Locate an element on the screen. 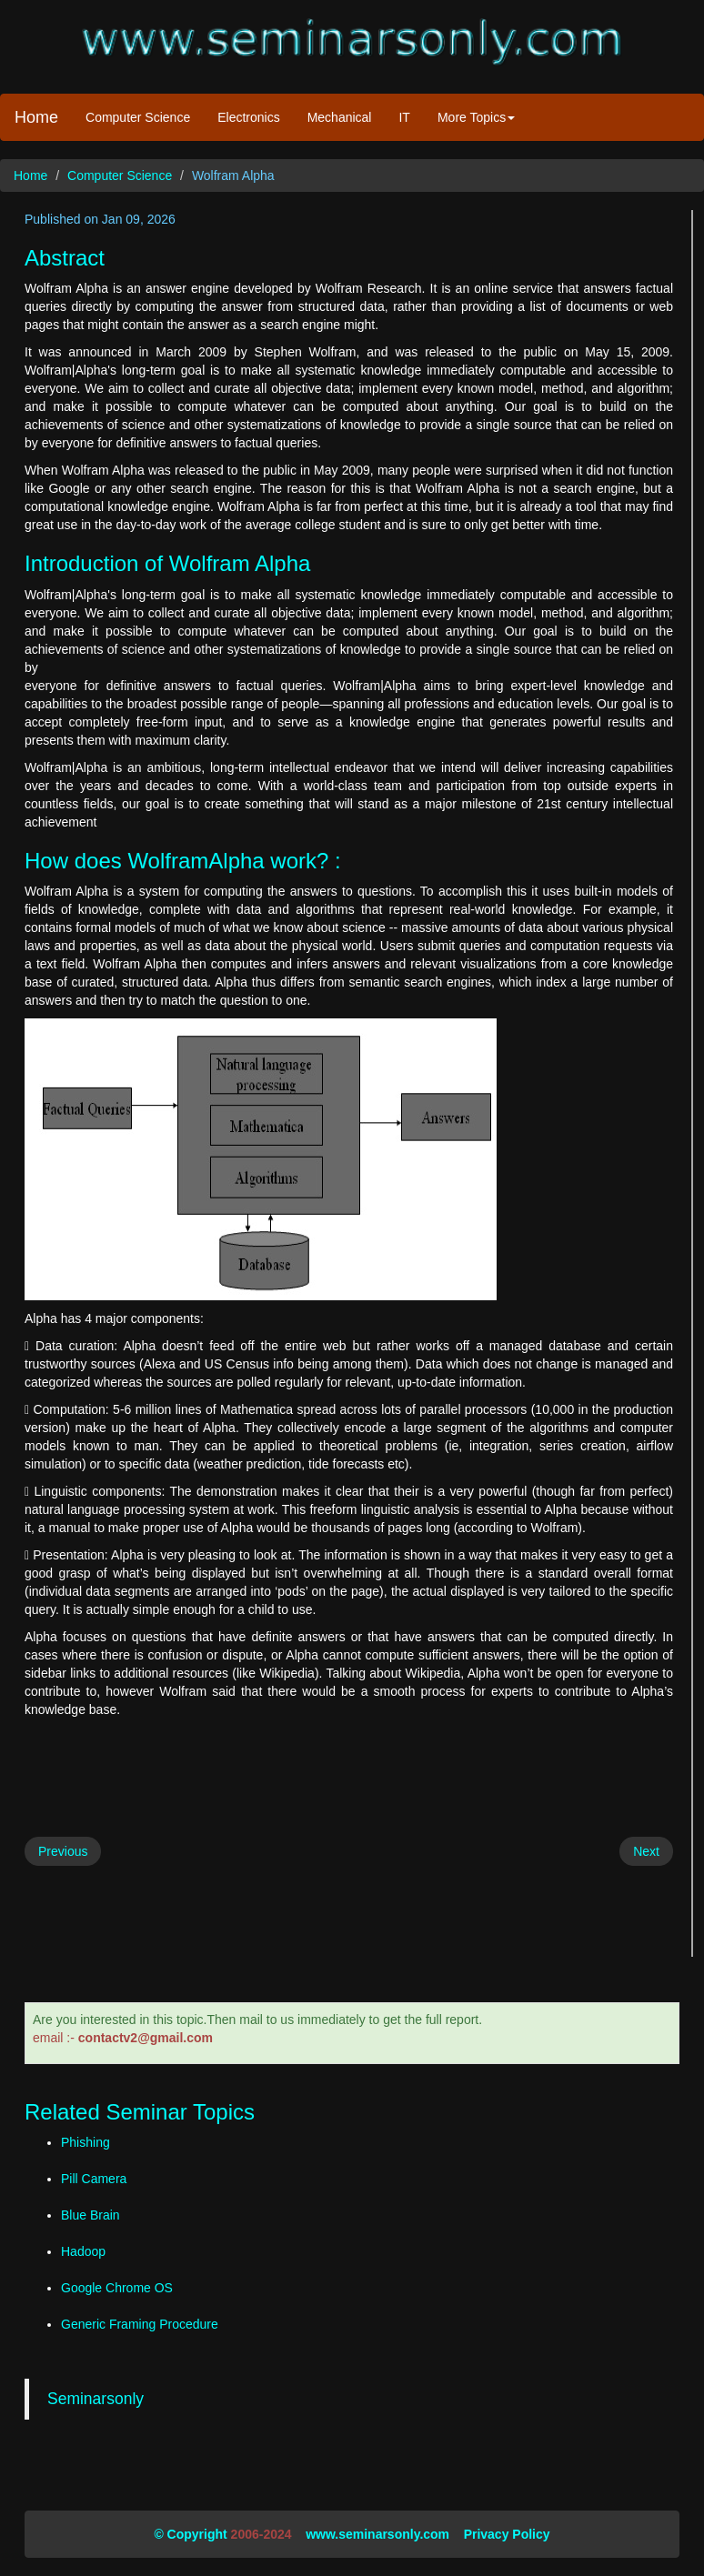 This screenshot has height=2576, width=704. Generic Framing Procedure is located at coordinates (139, 2324).